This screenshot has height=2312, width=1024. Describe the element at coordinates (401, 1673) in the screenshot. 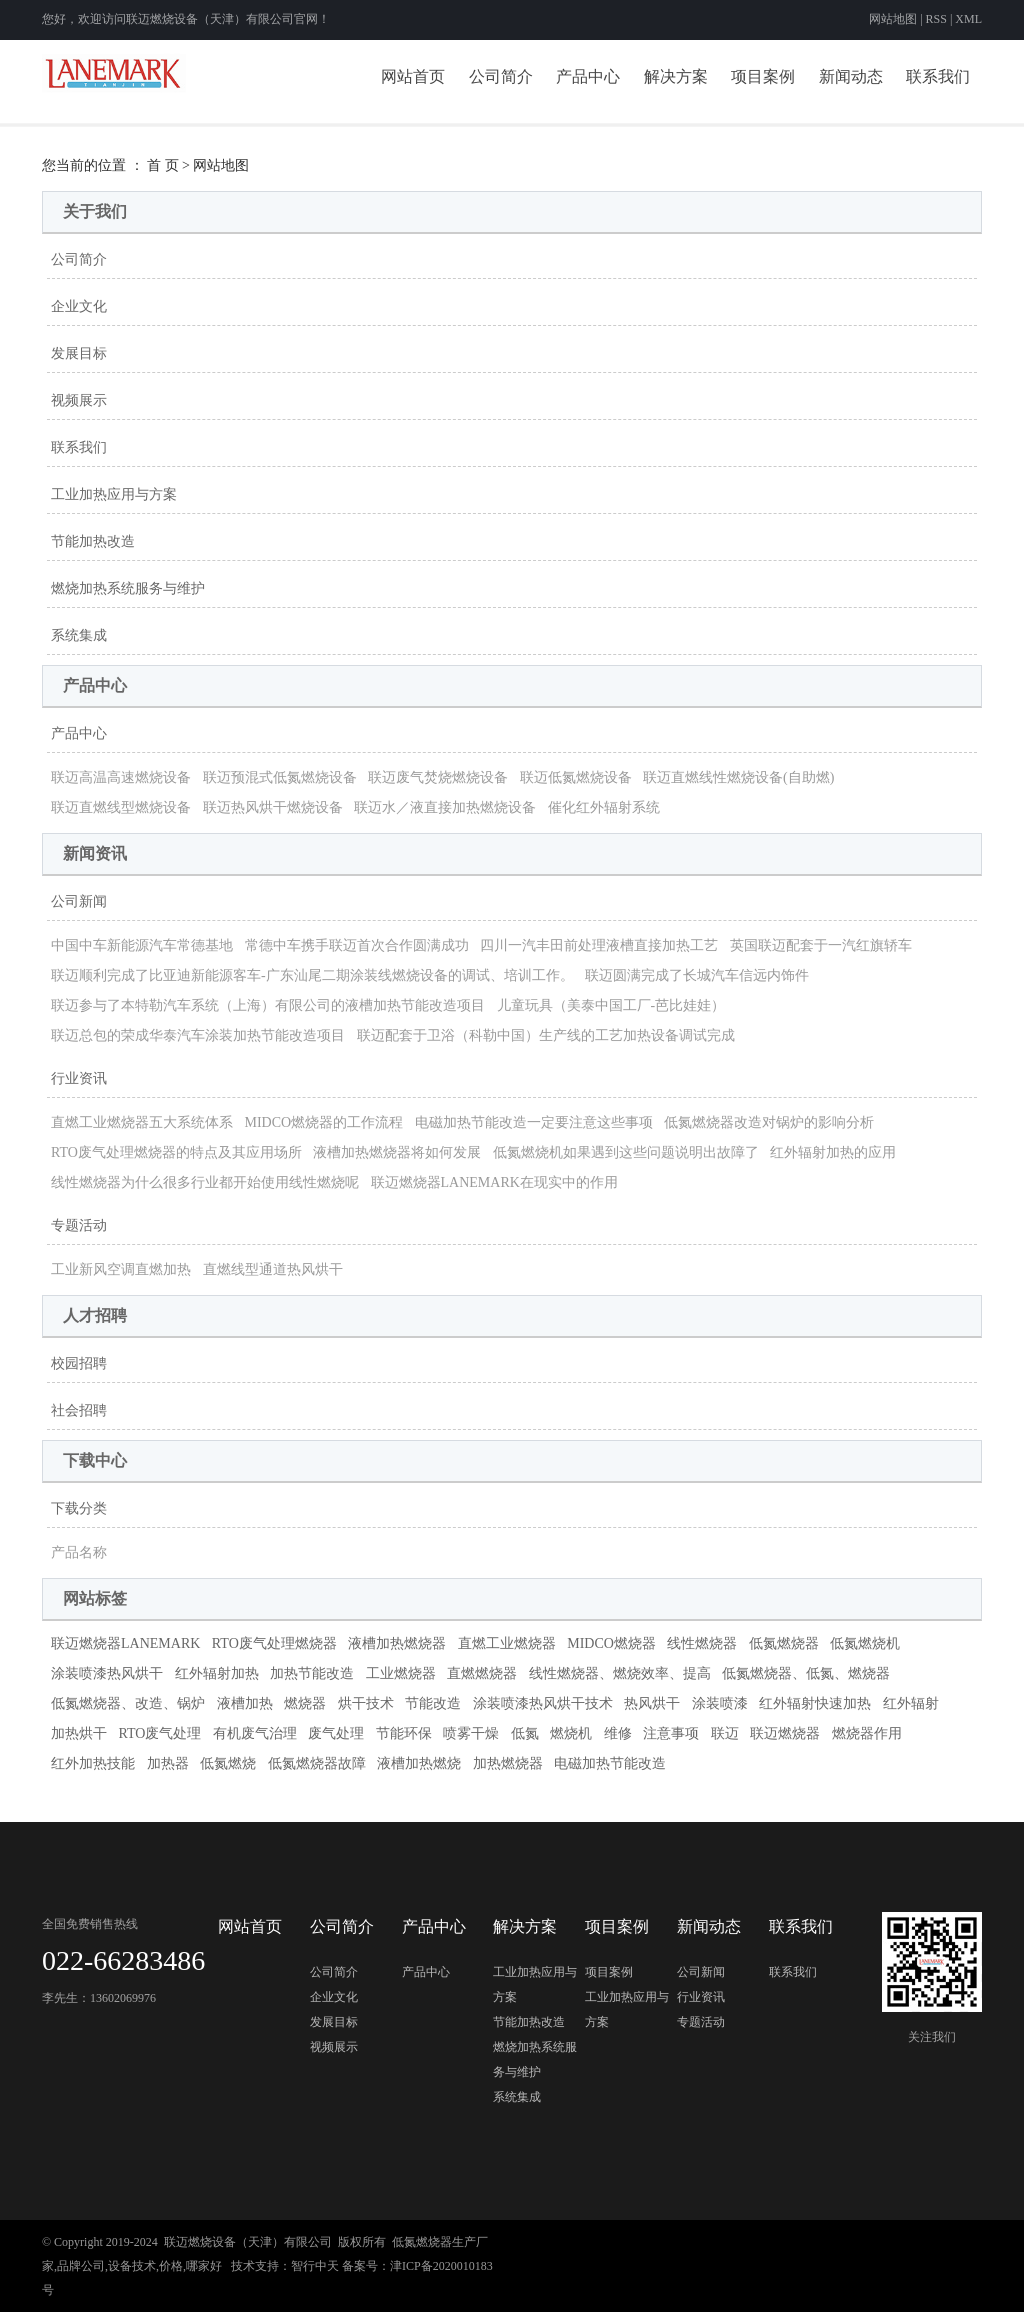

I see `工业燃烧器` at that location.